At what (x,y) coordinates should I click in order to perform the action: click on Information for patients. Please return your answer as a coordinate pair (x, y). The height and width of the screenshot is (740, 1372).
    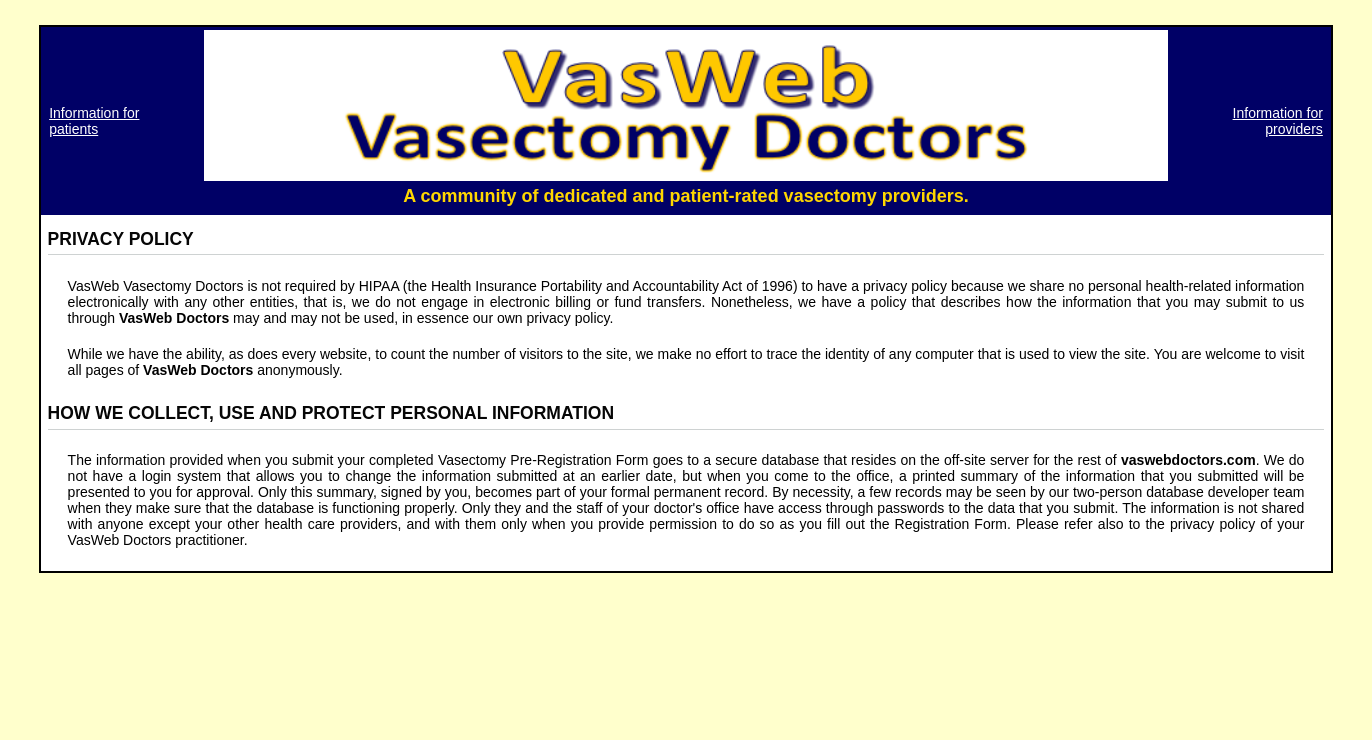
    Looking at the image, I should click on (94, 121).